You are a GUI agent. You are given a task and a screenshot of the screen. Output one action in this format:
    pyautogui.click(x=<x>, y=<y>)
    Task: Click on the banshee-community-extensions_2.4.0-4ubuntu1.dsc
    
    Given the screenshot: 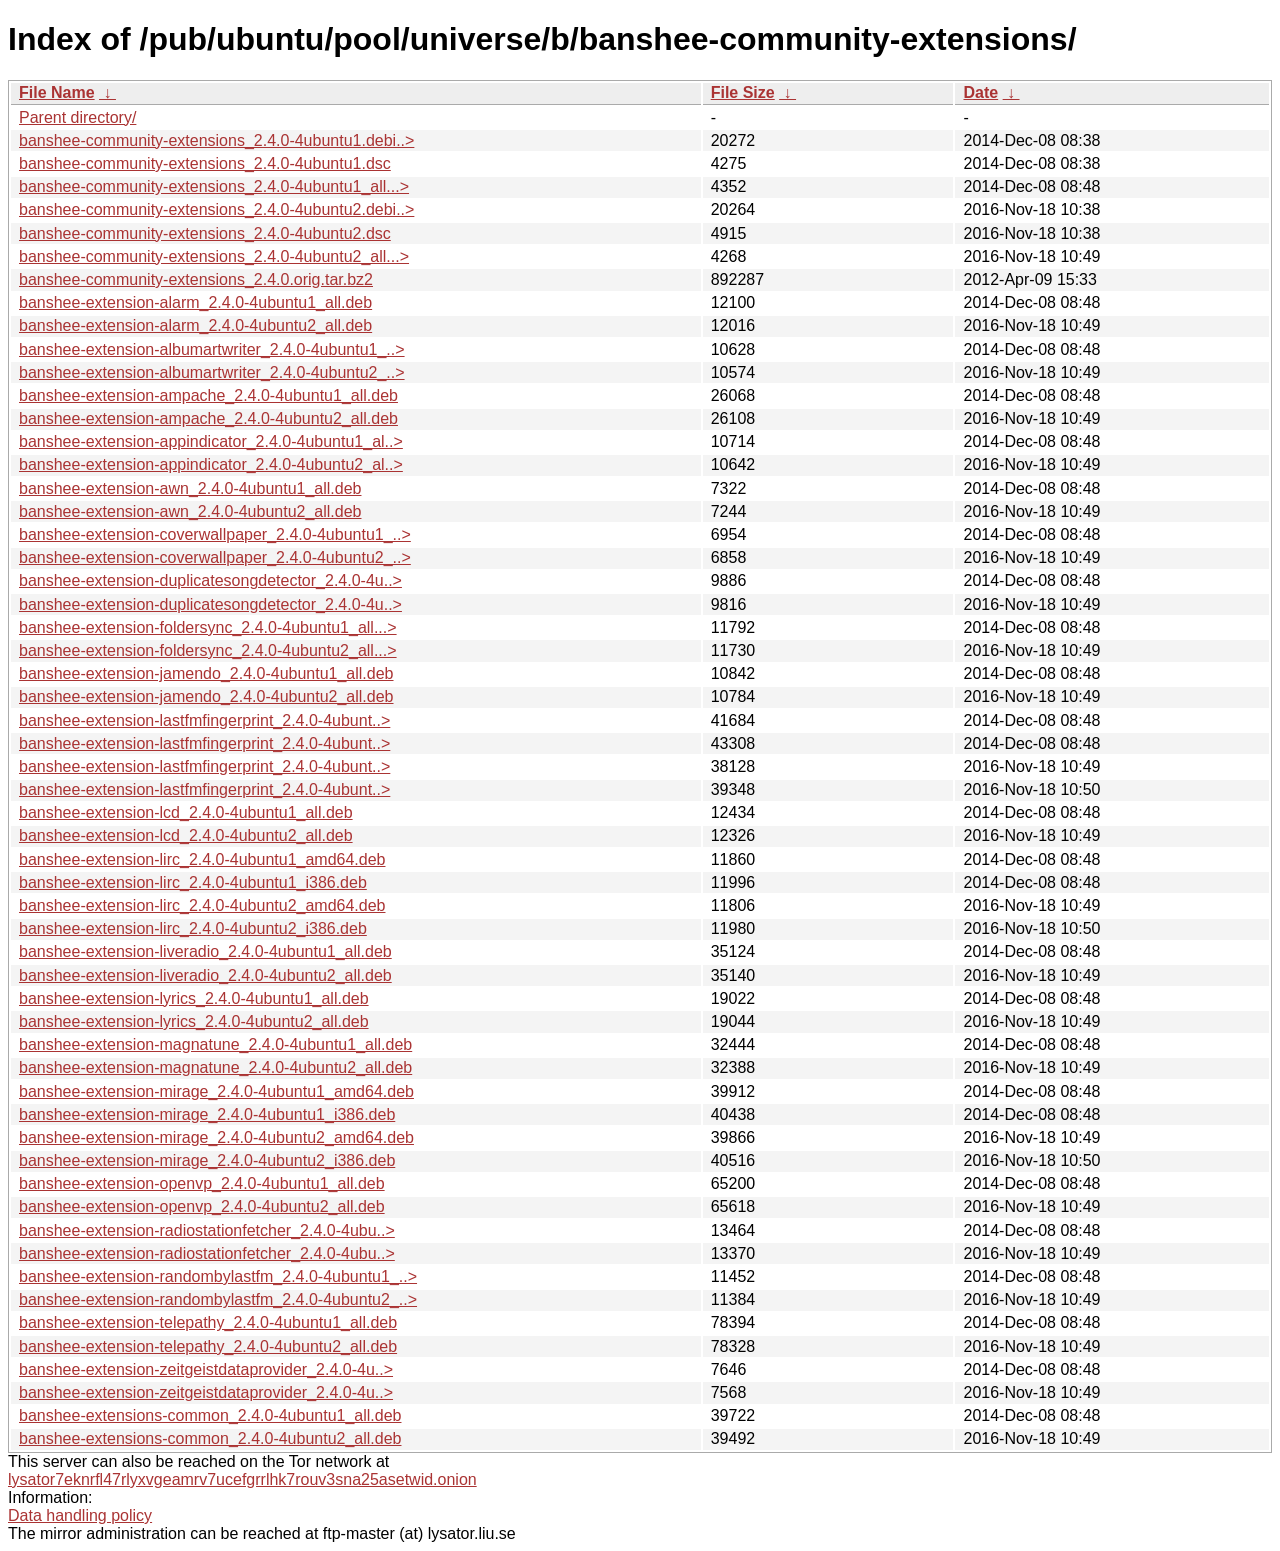 What is the action you would take?
    pyautogui.click(x=205, y=163)
    